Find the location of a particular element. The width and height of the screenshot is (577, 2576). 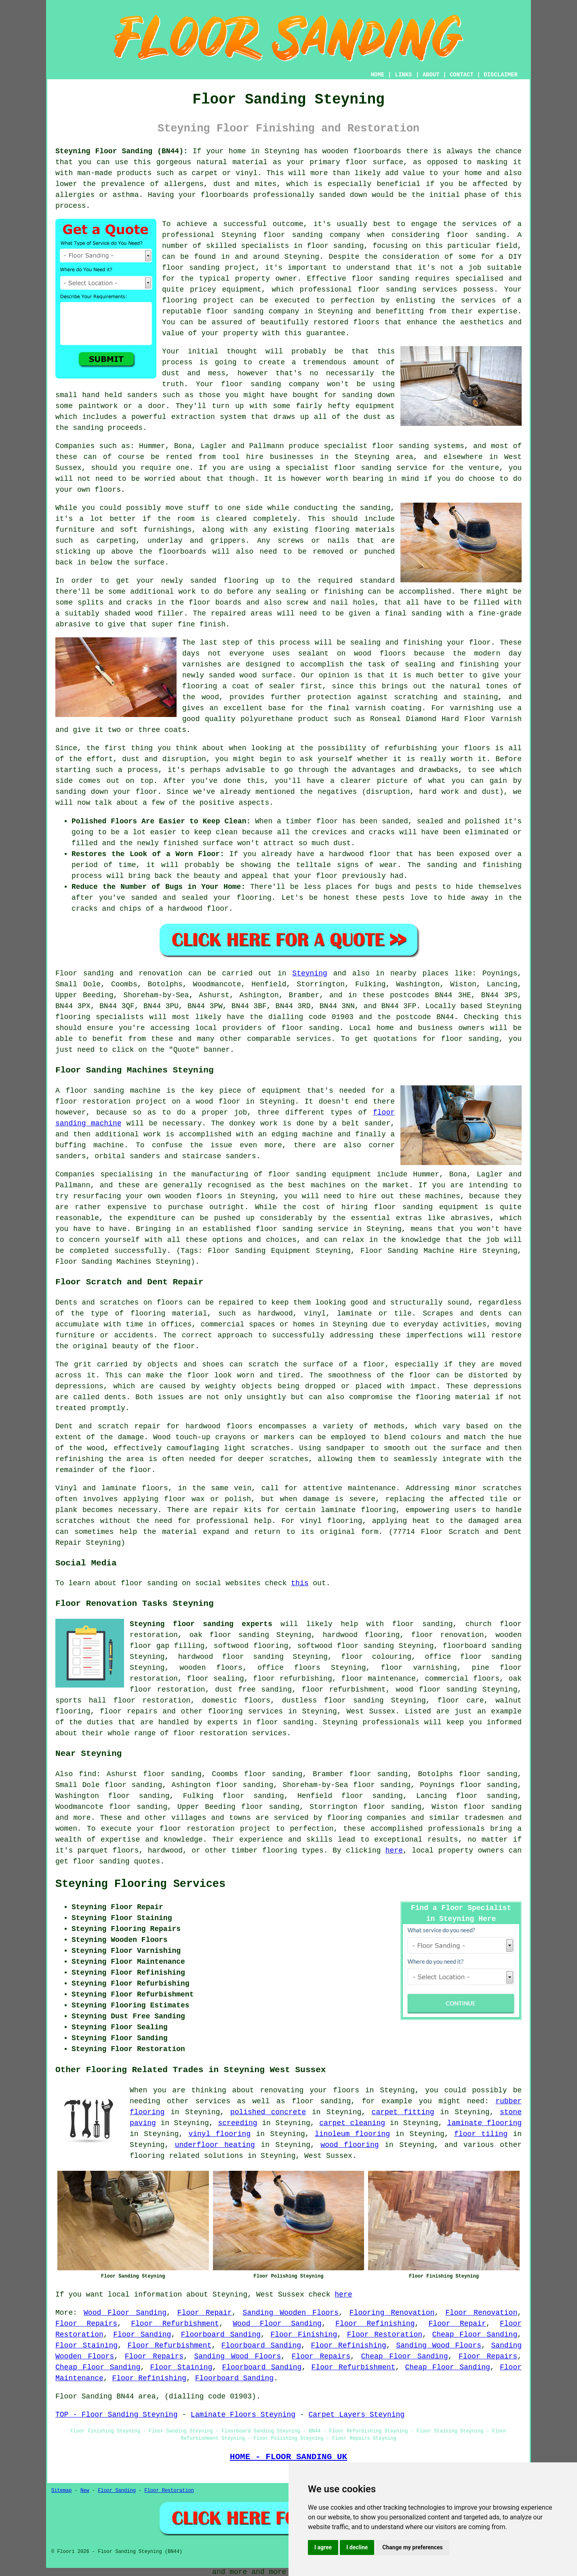

Floor Staining is located at coordinates (86, 2345).